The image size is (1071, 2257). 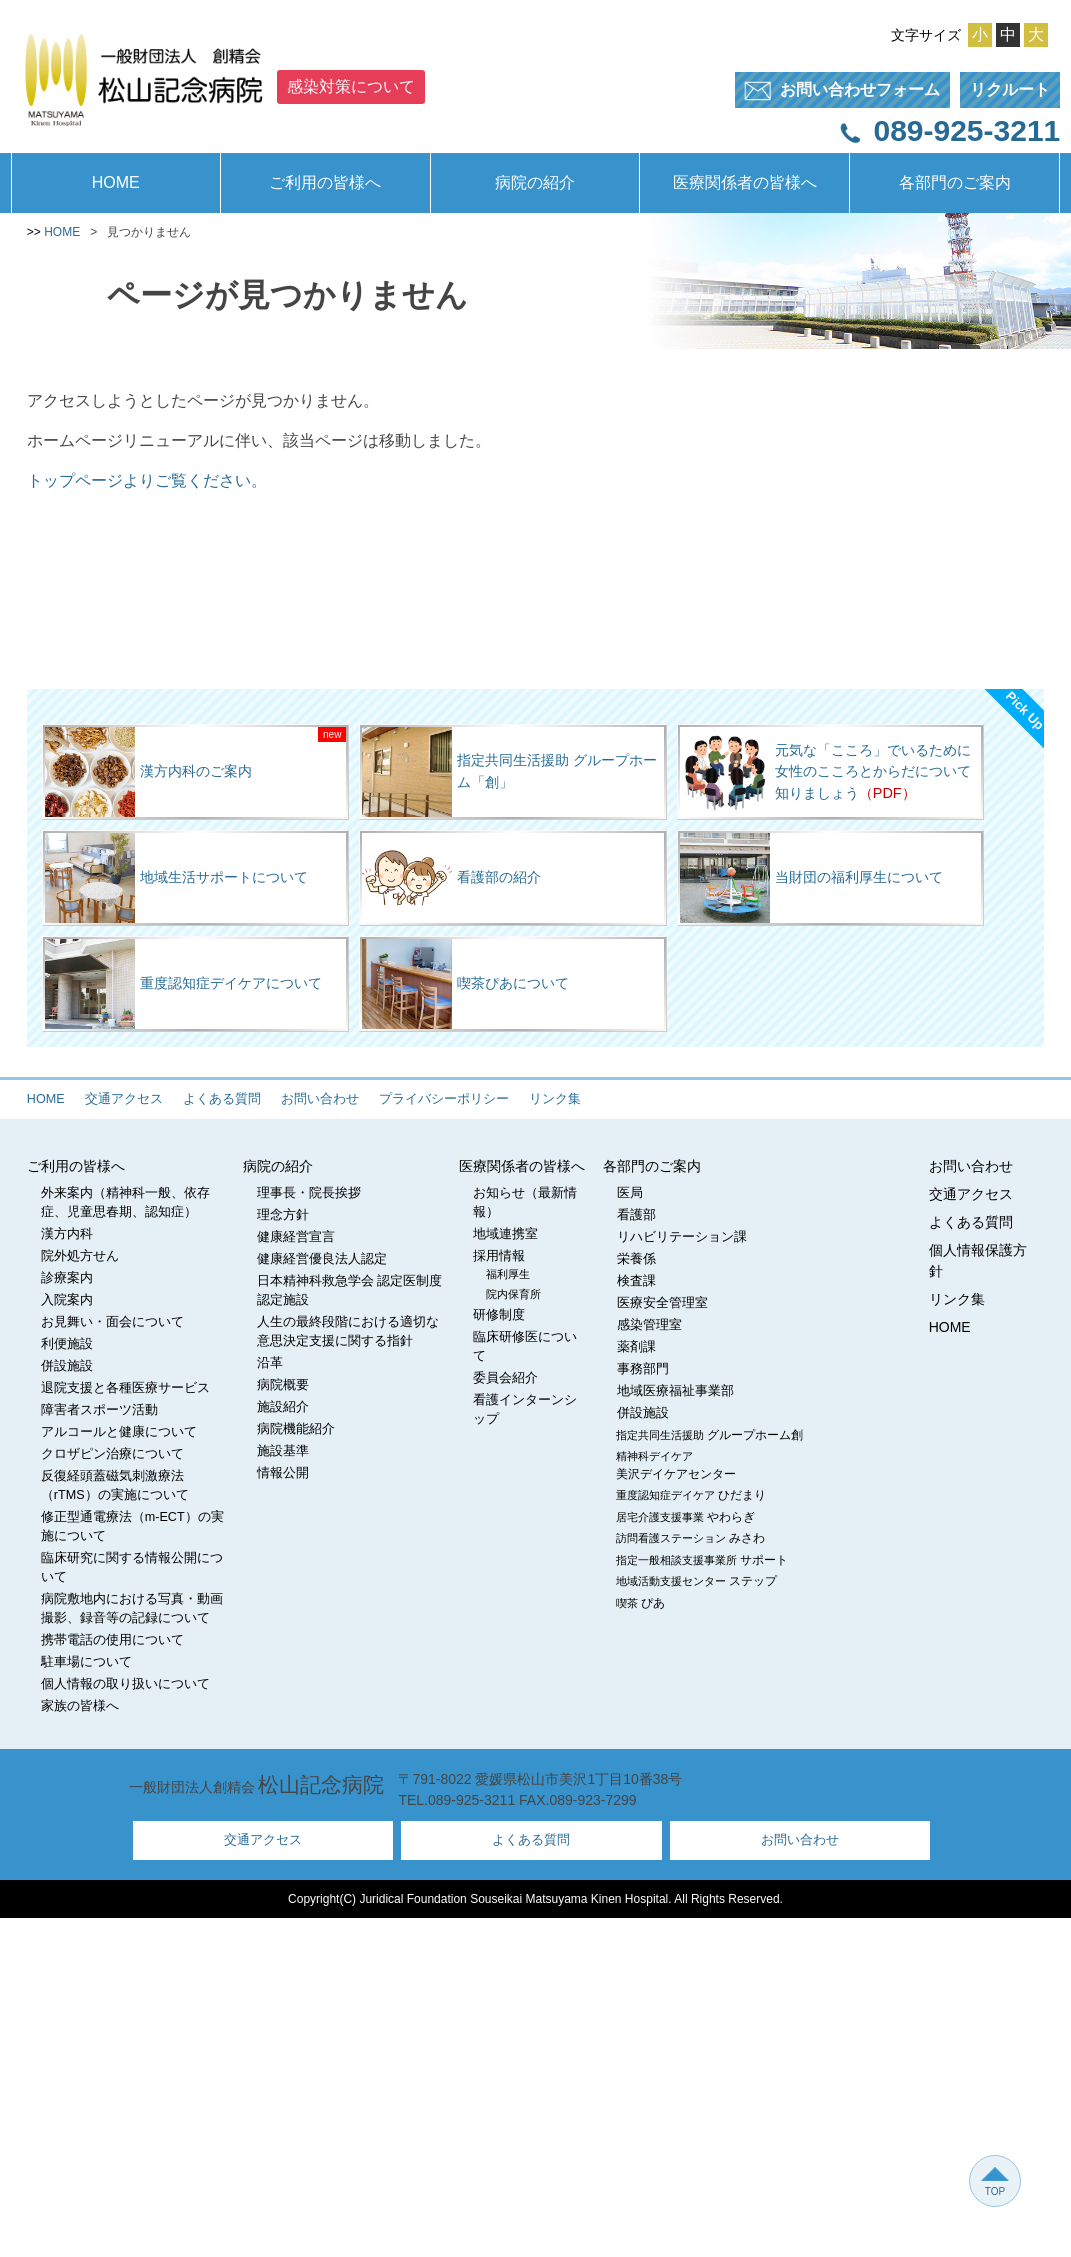 I want to click on フォーム, so click(x=837, y=91).